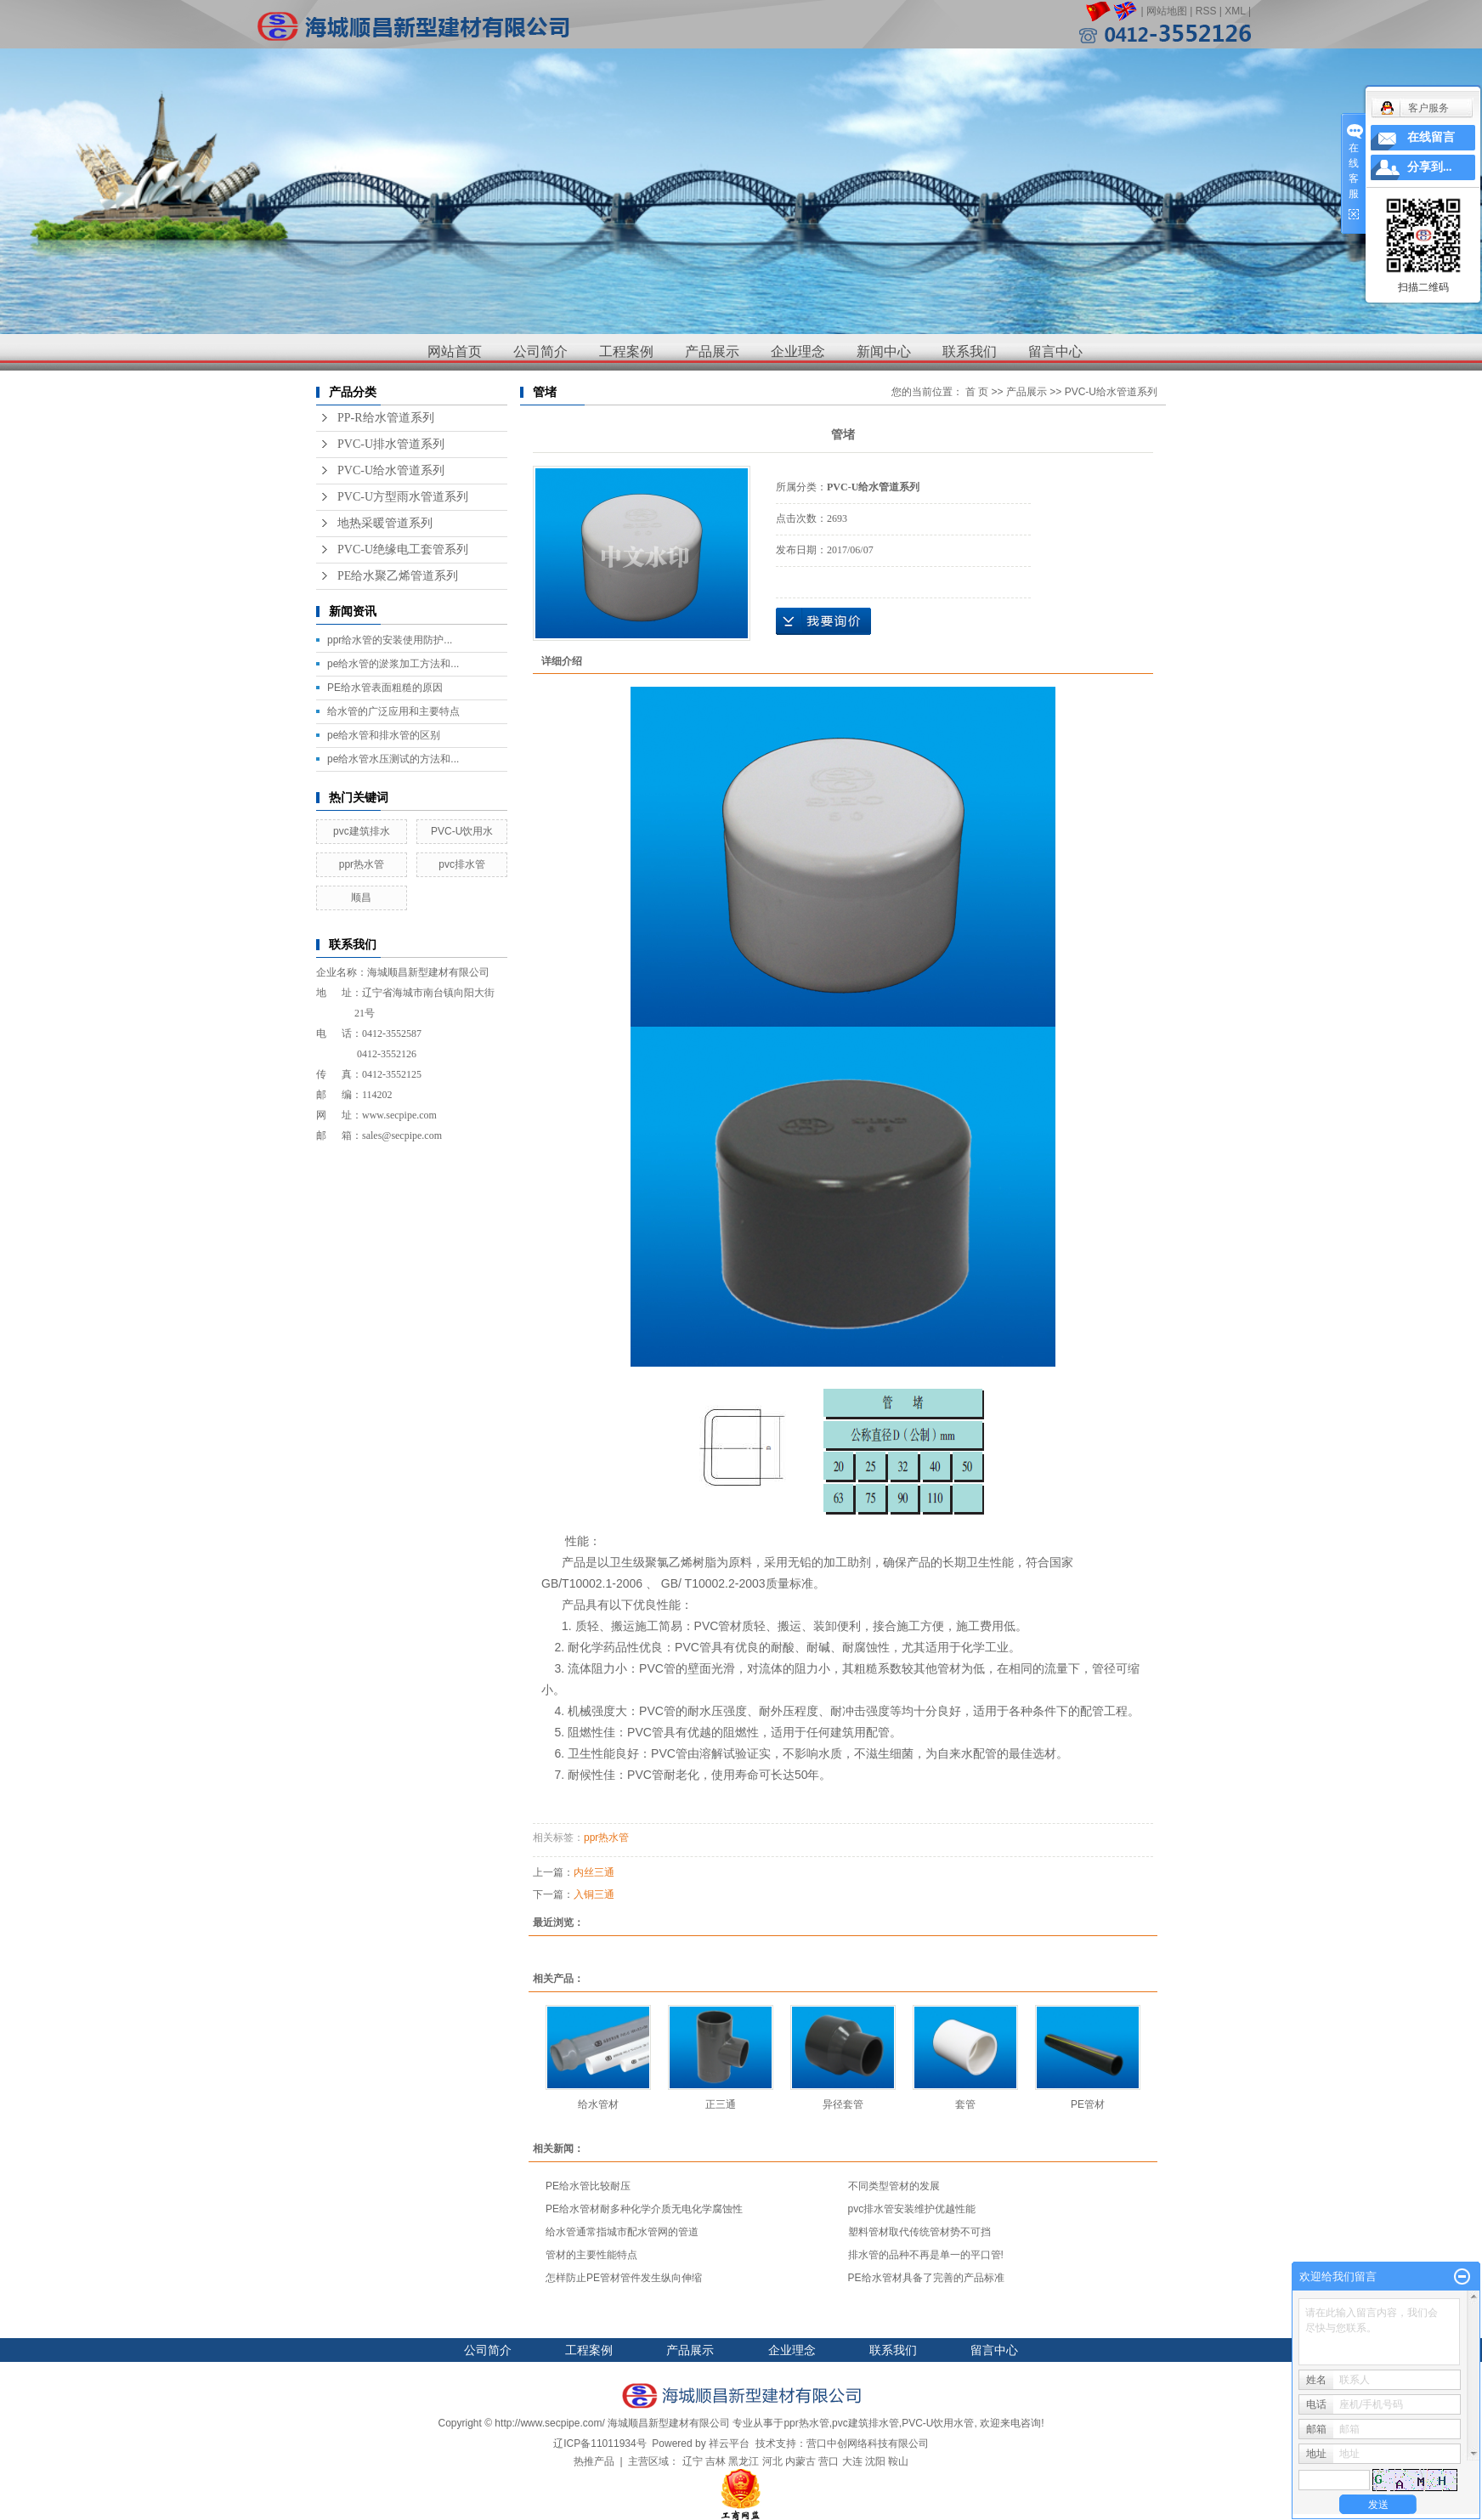  I want to click on 管材的主要性能特点, so click(591, 2255).